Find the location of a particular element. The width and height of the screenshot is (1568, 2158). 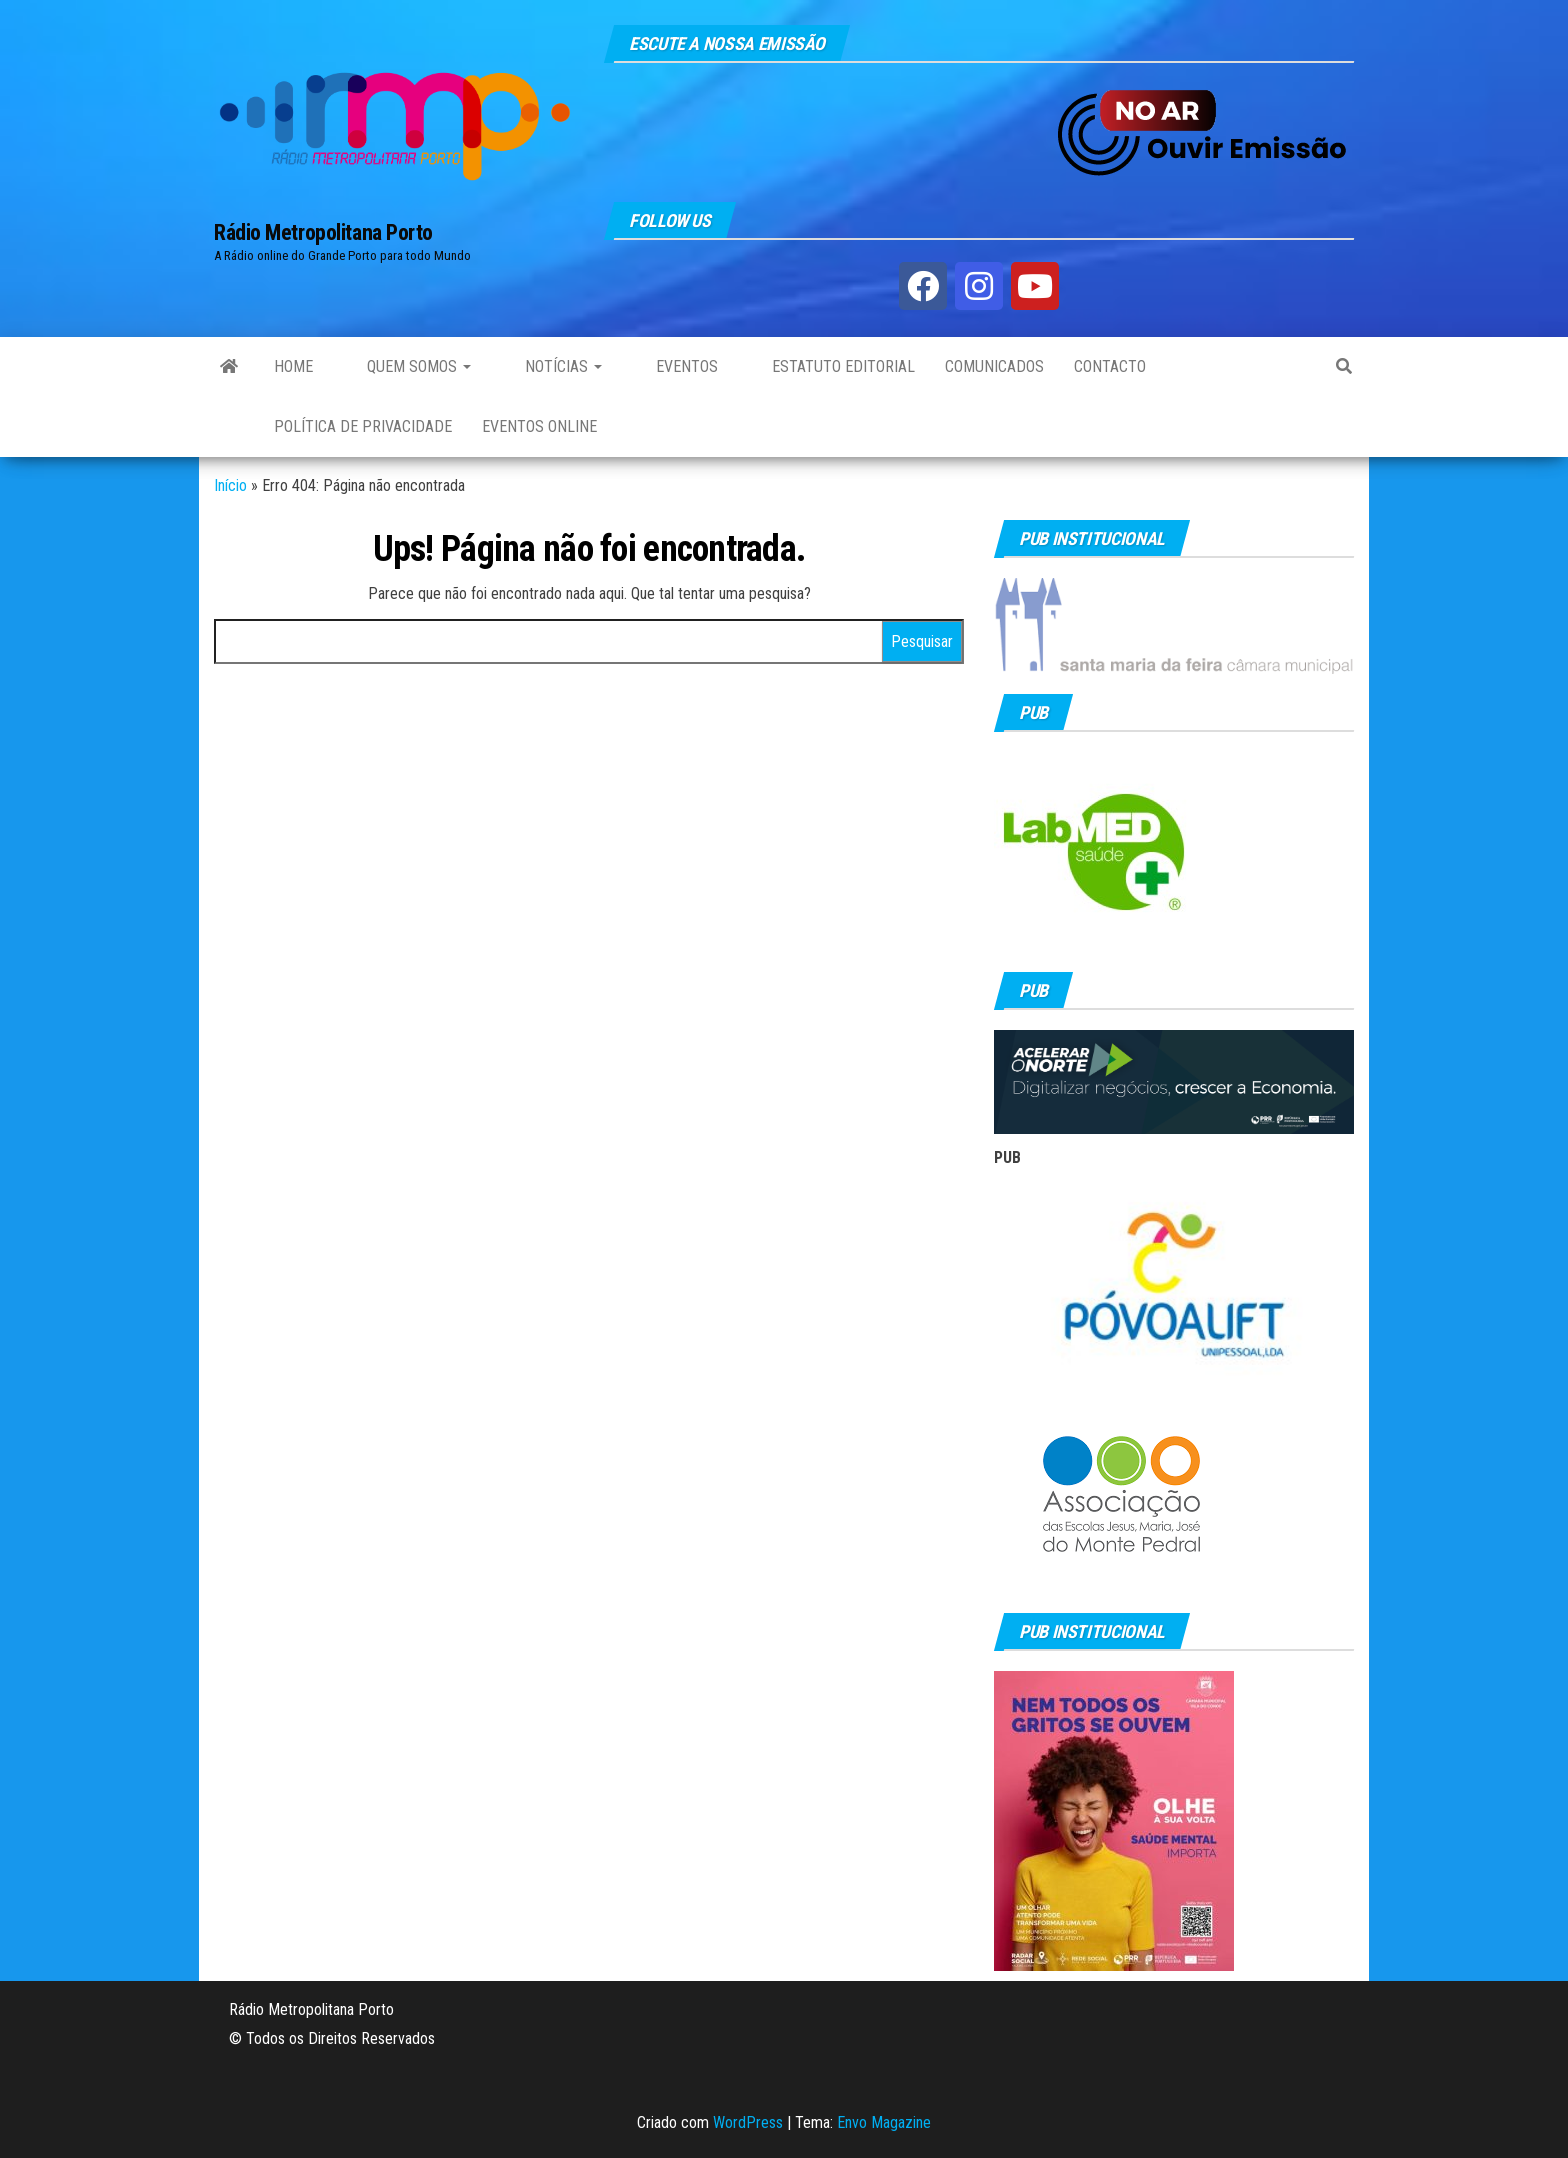

Notícias is located at coordinates (561, 366).